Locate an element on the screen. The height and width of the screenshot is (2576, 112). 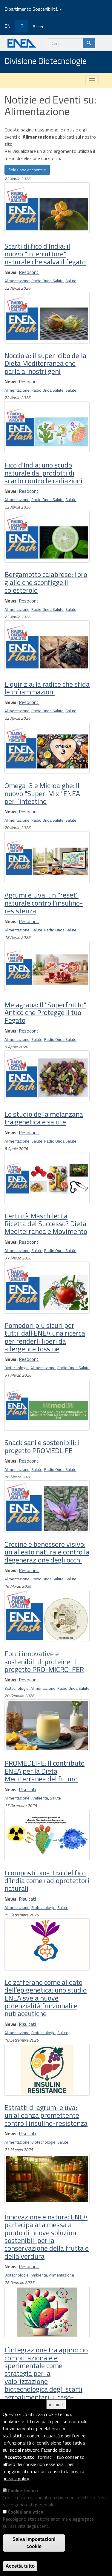
Biotecnologie is located at coordinates (16, 1368).